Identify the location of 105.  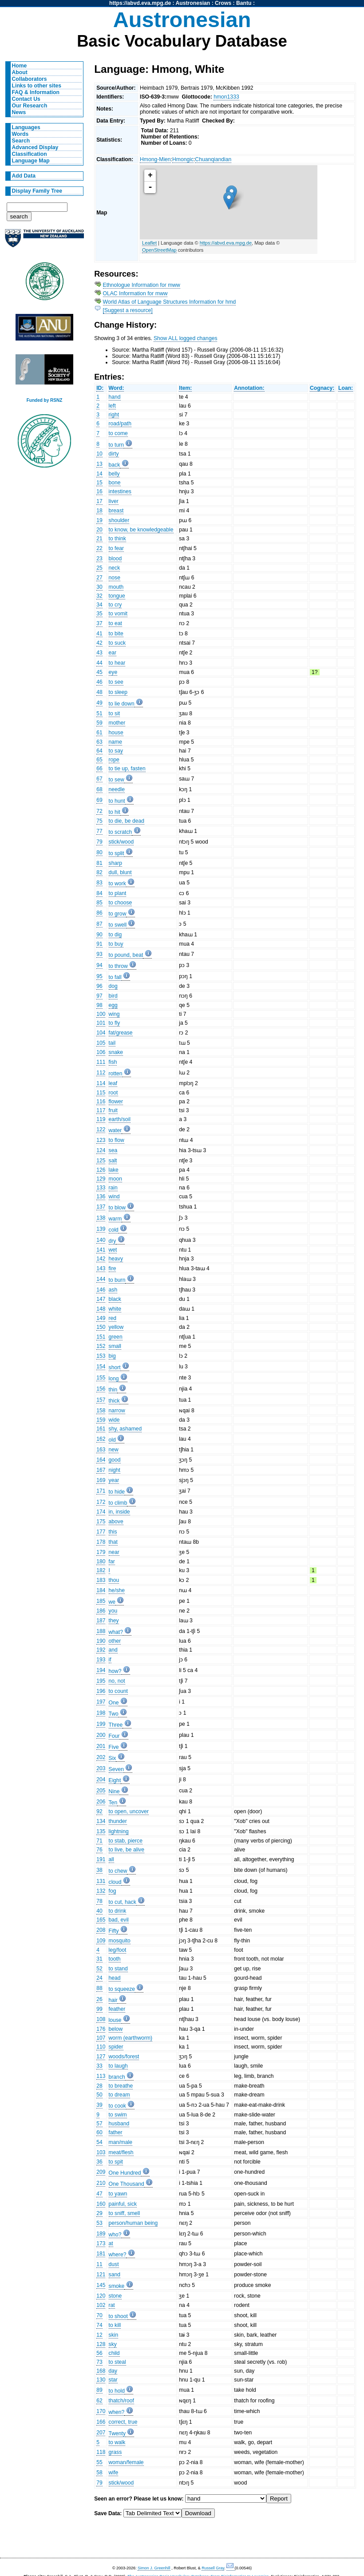
(100, 1043).